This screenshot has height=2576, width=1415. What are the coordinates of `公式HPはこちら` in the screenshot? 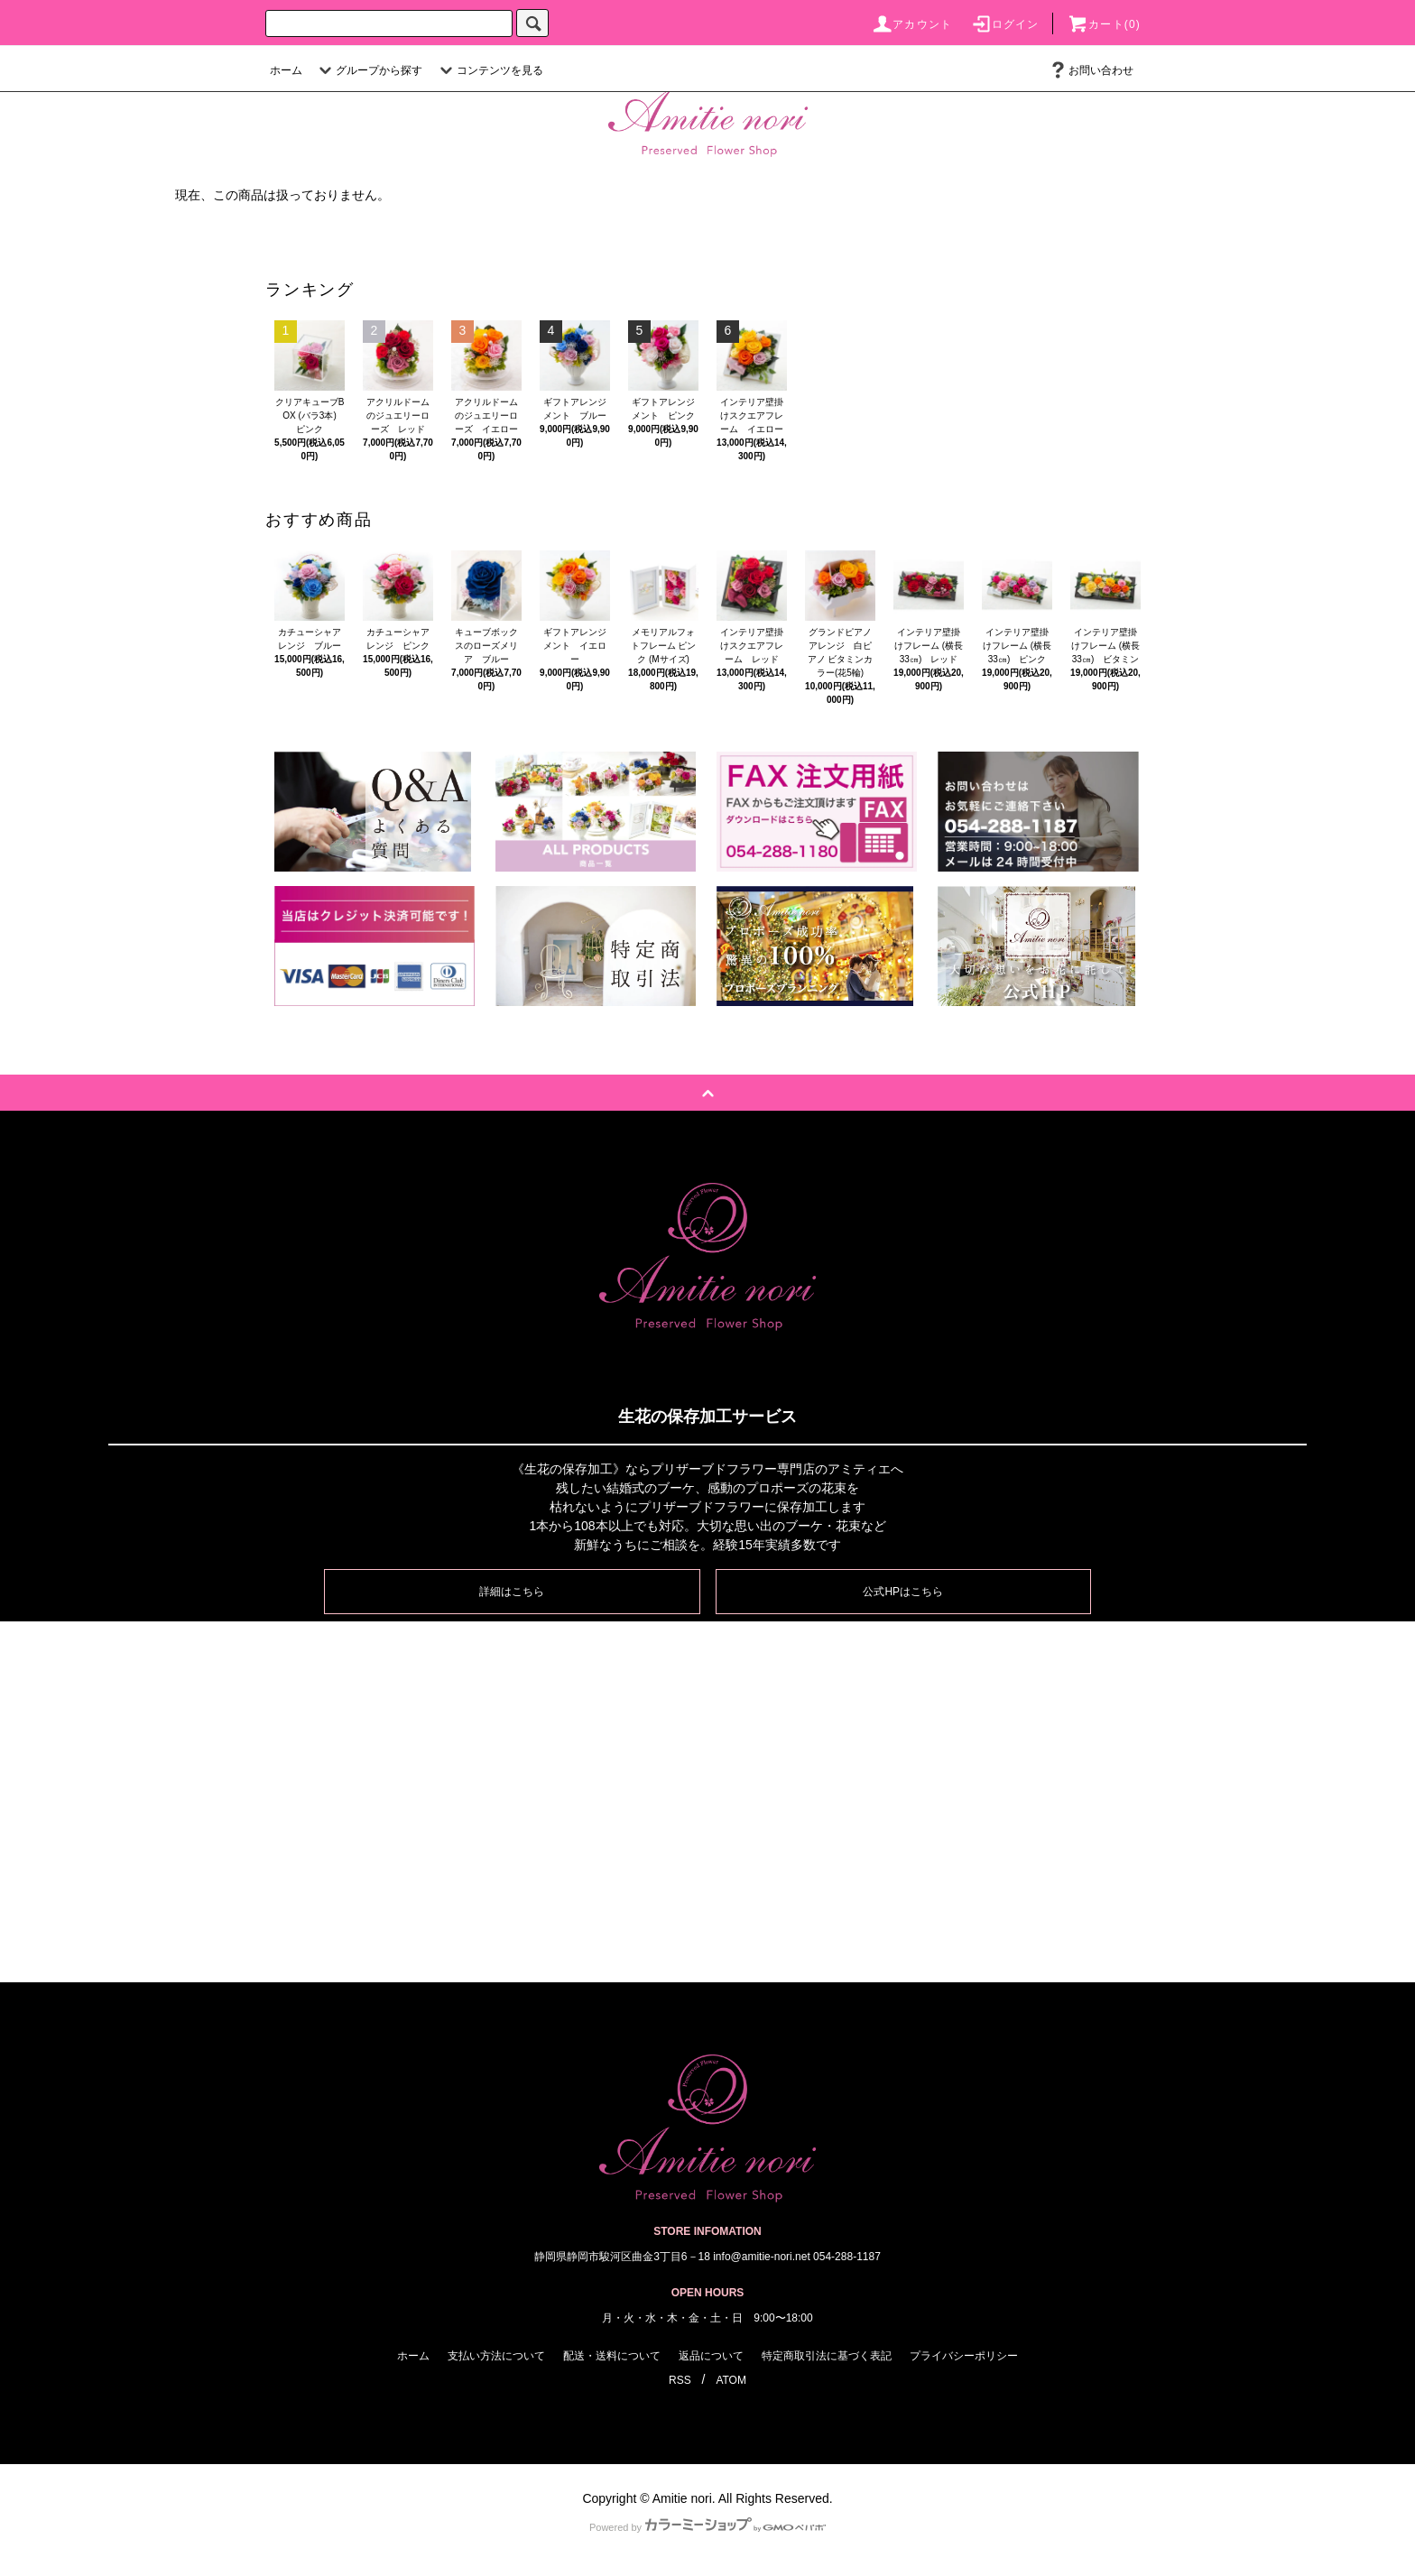 It's located at (903, 1591).